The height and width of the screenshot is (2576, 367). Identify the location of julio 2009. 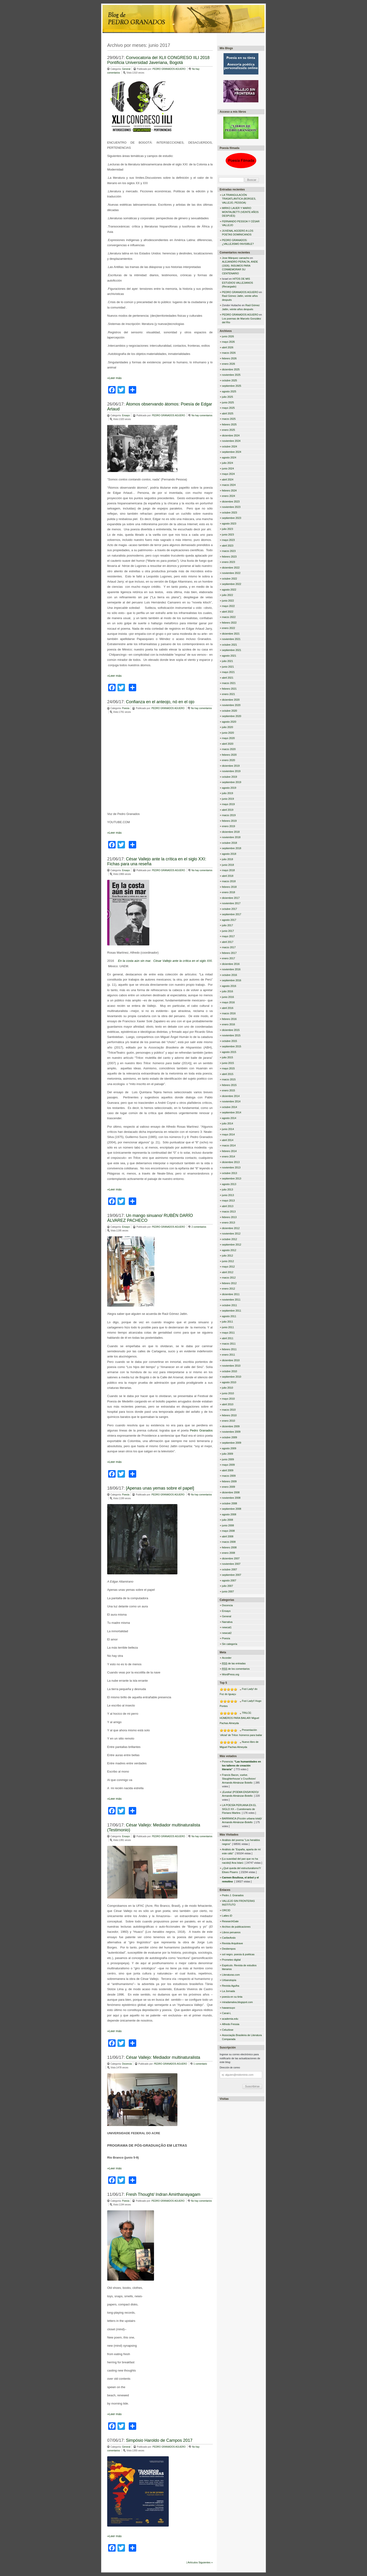
(227, 1453).